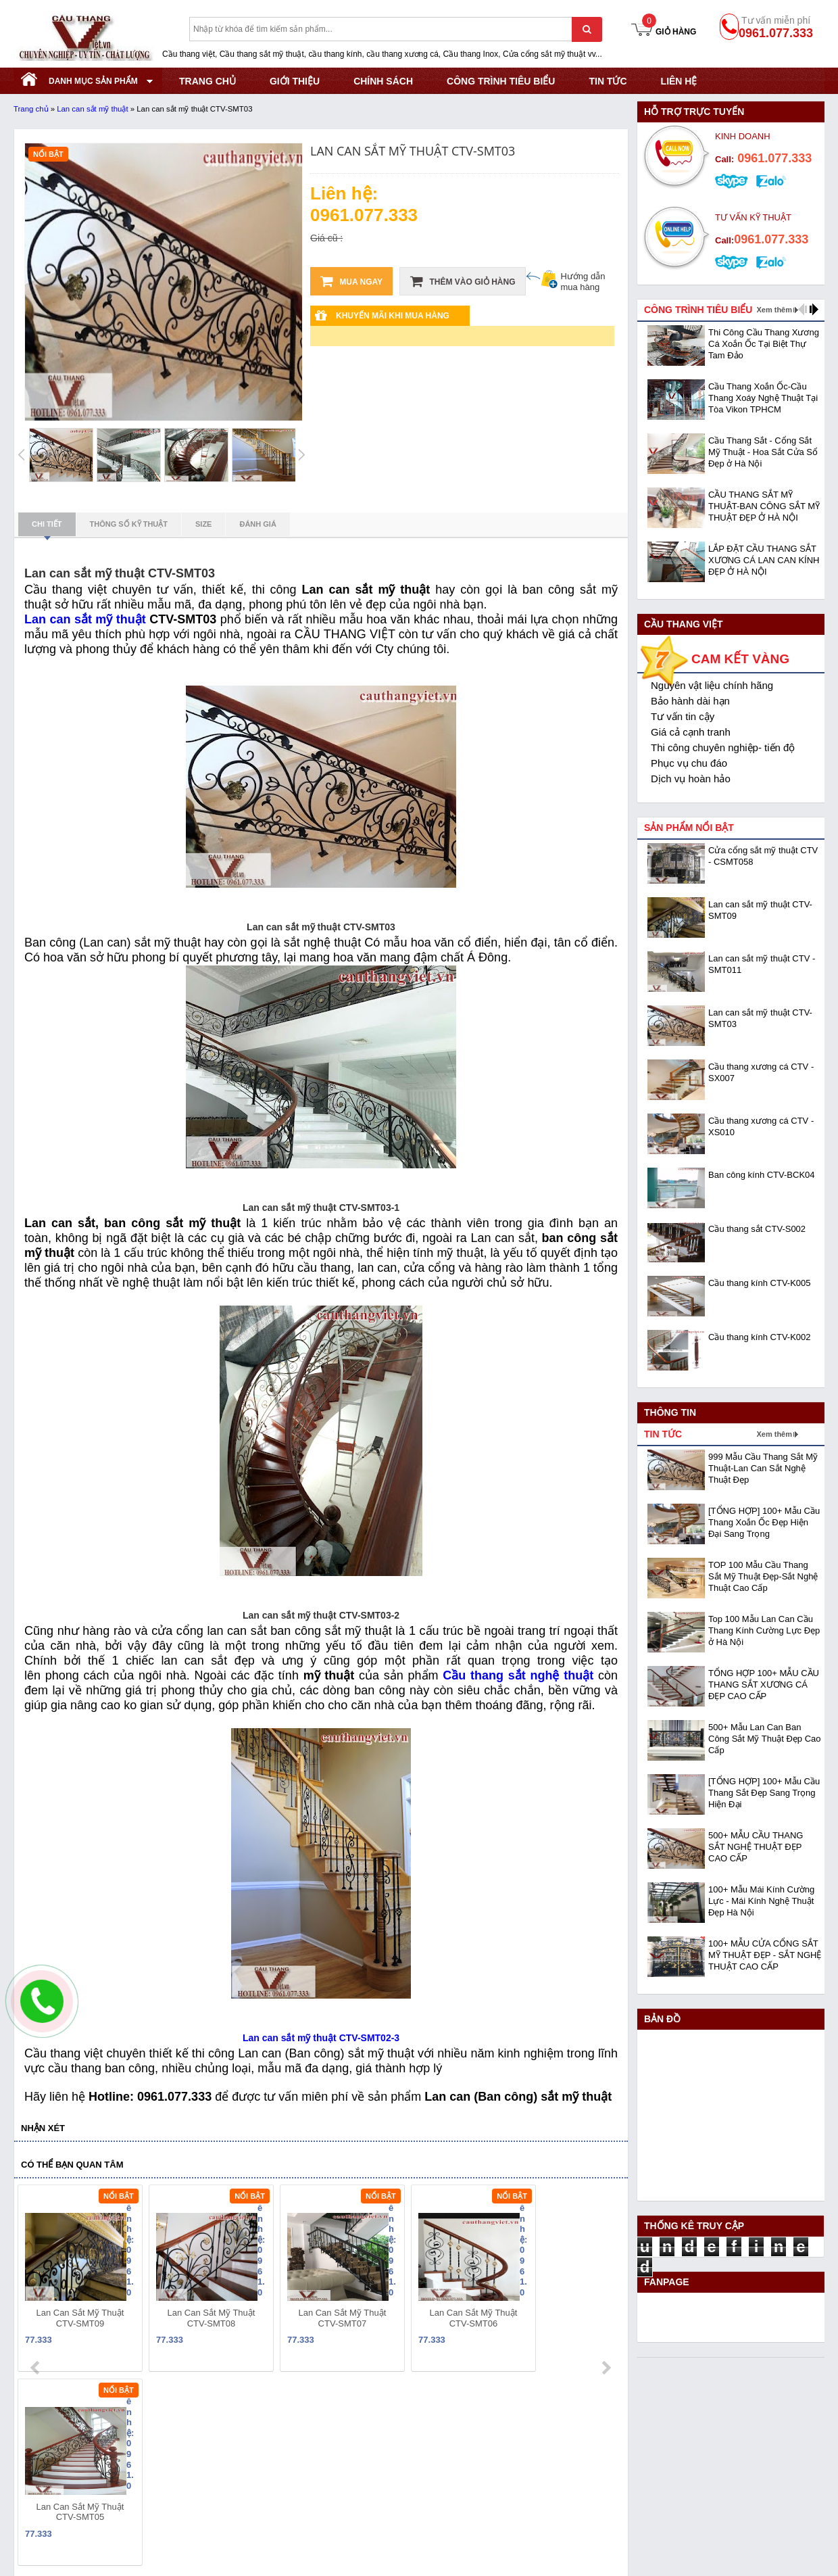 The width and height of the screenshot is (838, 2576). Describe the element at coordinates (679, 81) in the screenshot. I see `Liên hệ` at that location.